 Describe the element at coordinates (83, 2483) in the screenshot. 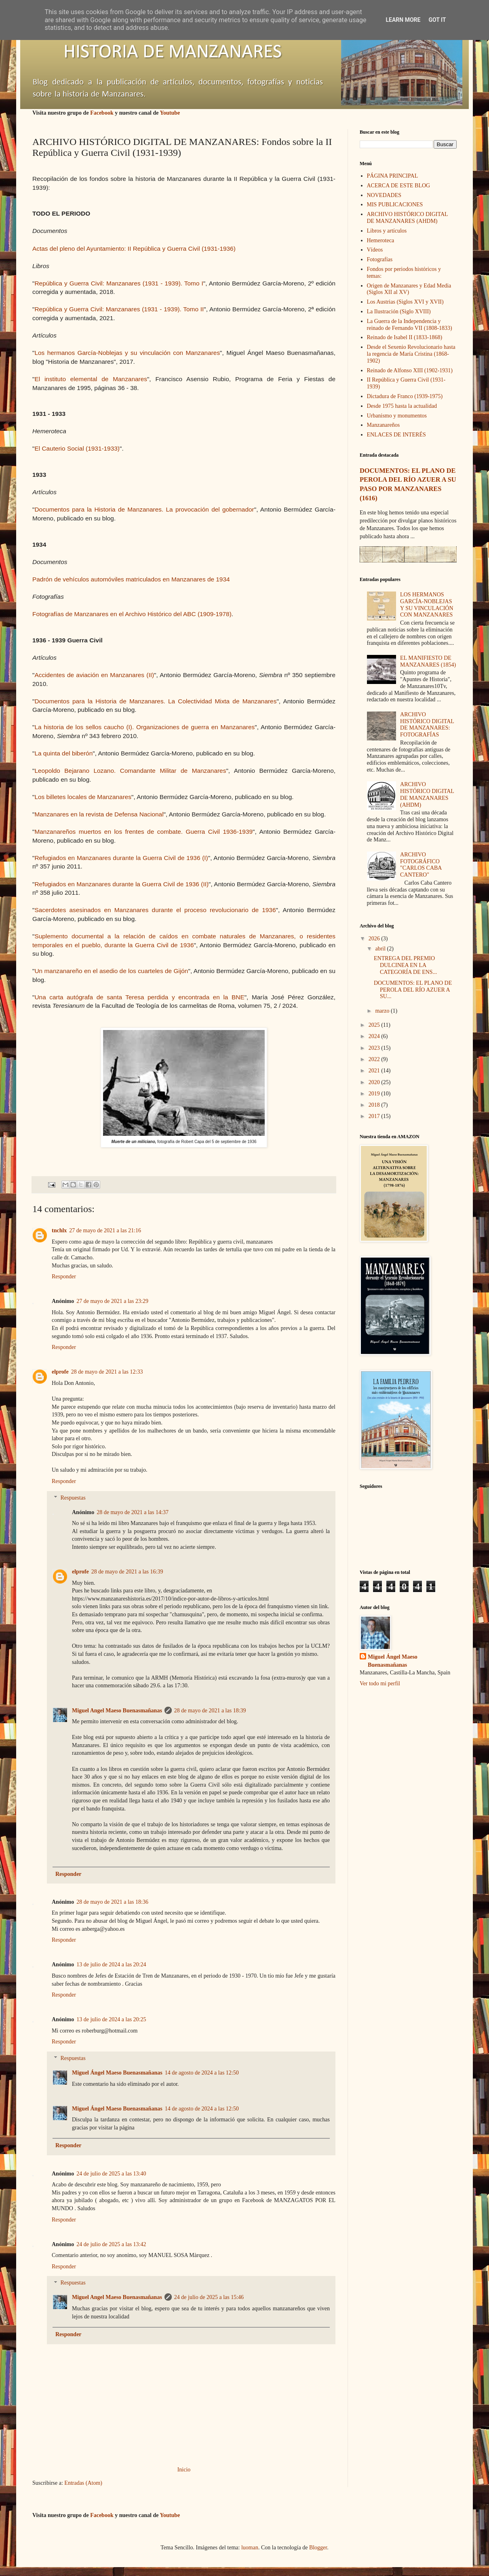

I see `Entradas (Atom)` at that location.